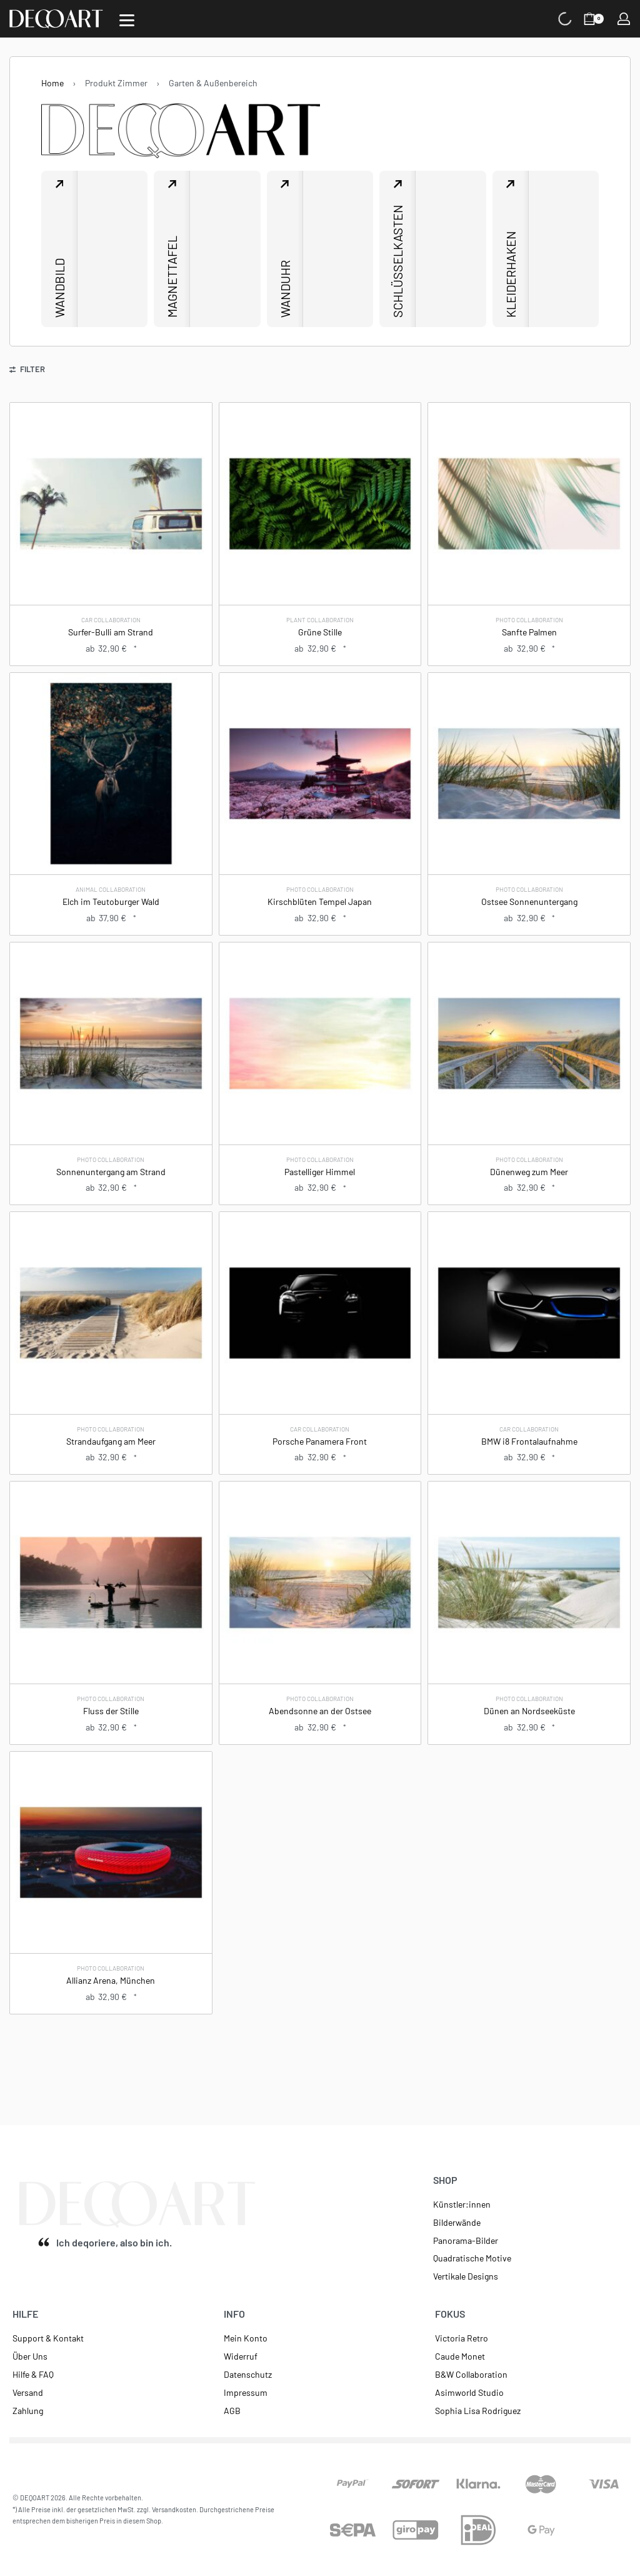  What do you see at coordinates (451, 249) in the screenshot?
I see `[Schlüsselkasten]` at bounding box center [451, 249].